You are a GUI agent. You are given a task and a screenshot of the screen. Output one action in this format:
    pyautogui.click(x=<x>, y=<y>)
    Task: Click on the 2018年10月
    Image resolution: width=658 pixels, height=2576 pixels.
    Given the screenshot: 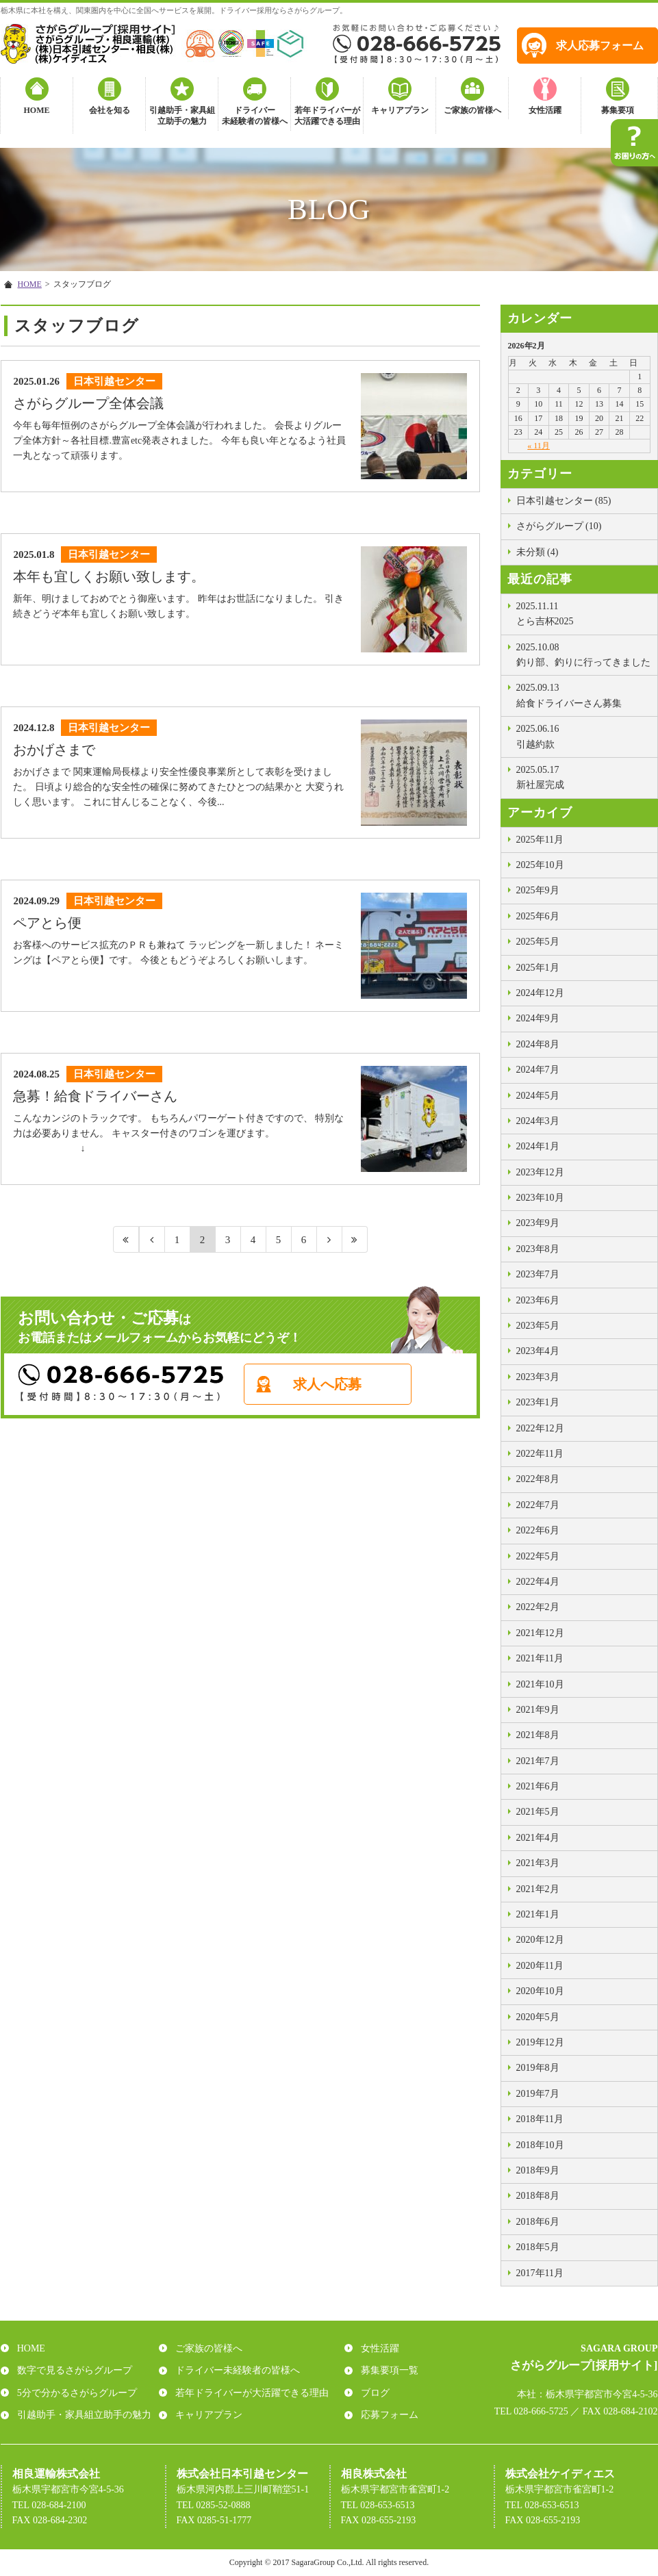 What is the action you would take?
    pyautogui.click(x=540, y=2145)
    